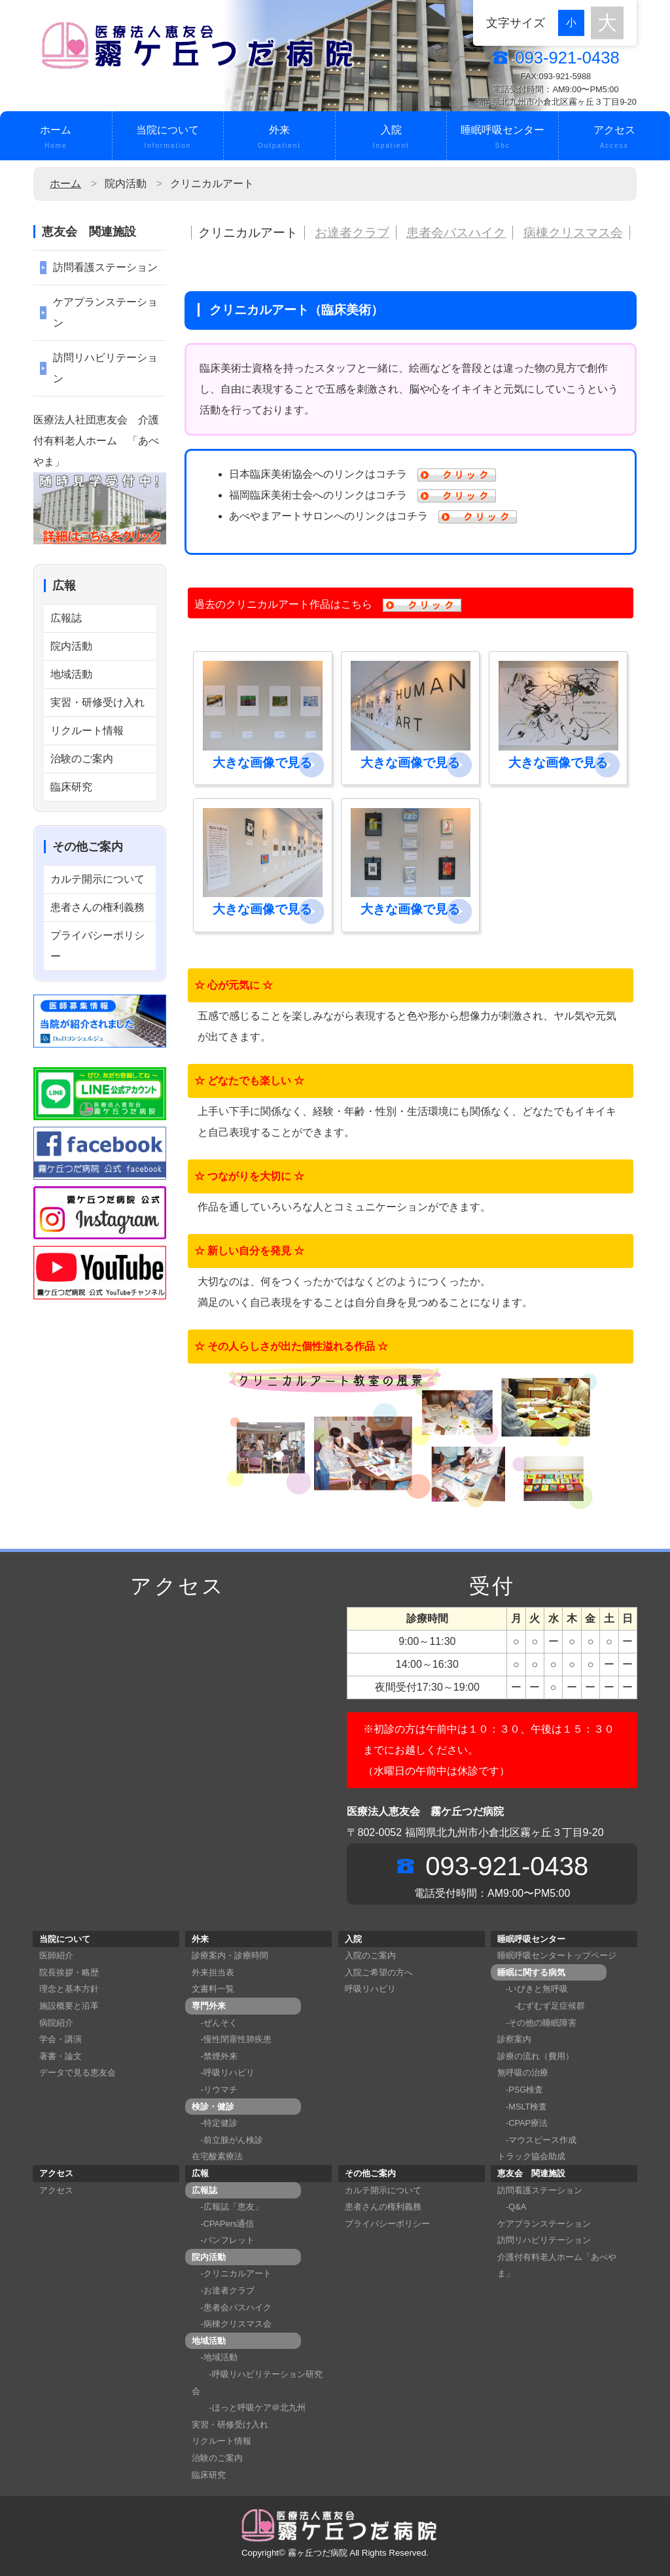  I want to click on -CPAP療法, so click(522, 2123).